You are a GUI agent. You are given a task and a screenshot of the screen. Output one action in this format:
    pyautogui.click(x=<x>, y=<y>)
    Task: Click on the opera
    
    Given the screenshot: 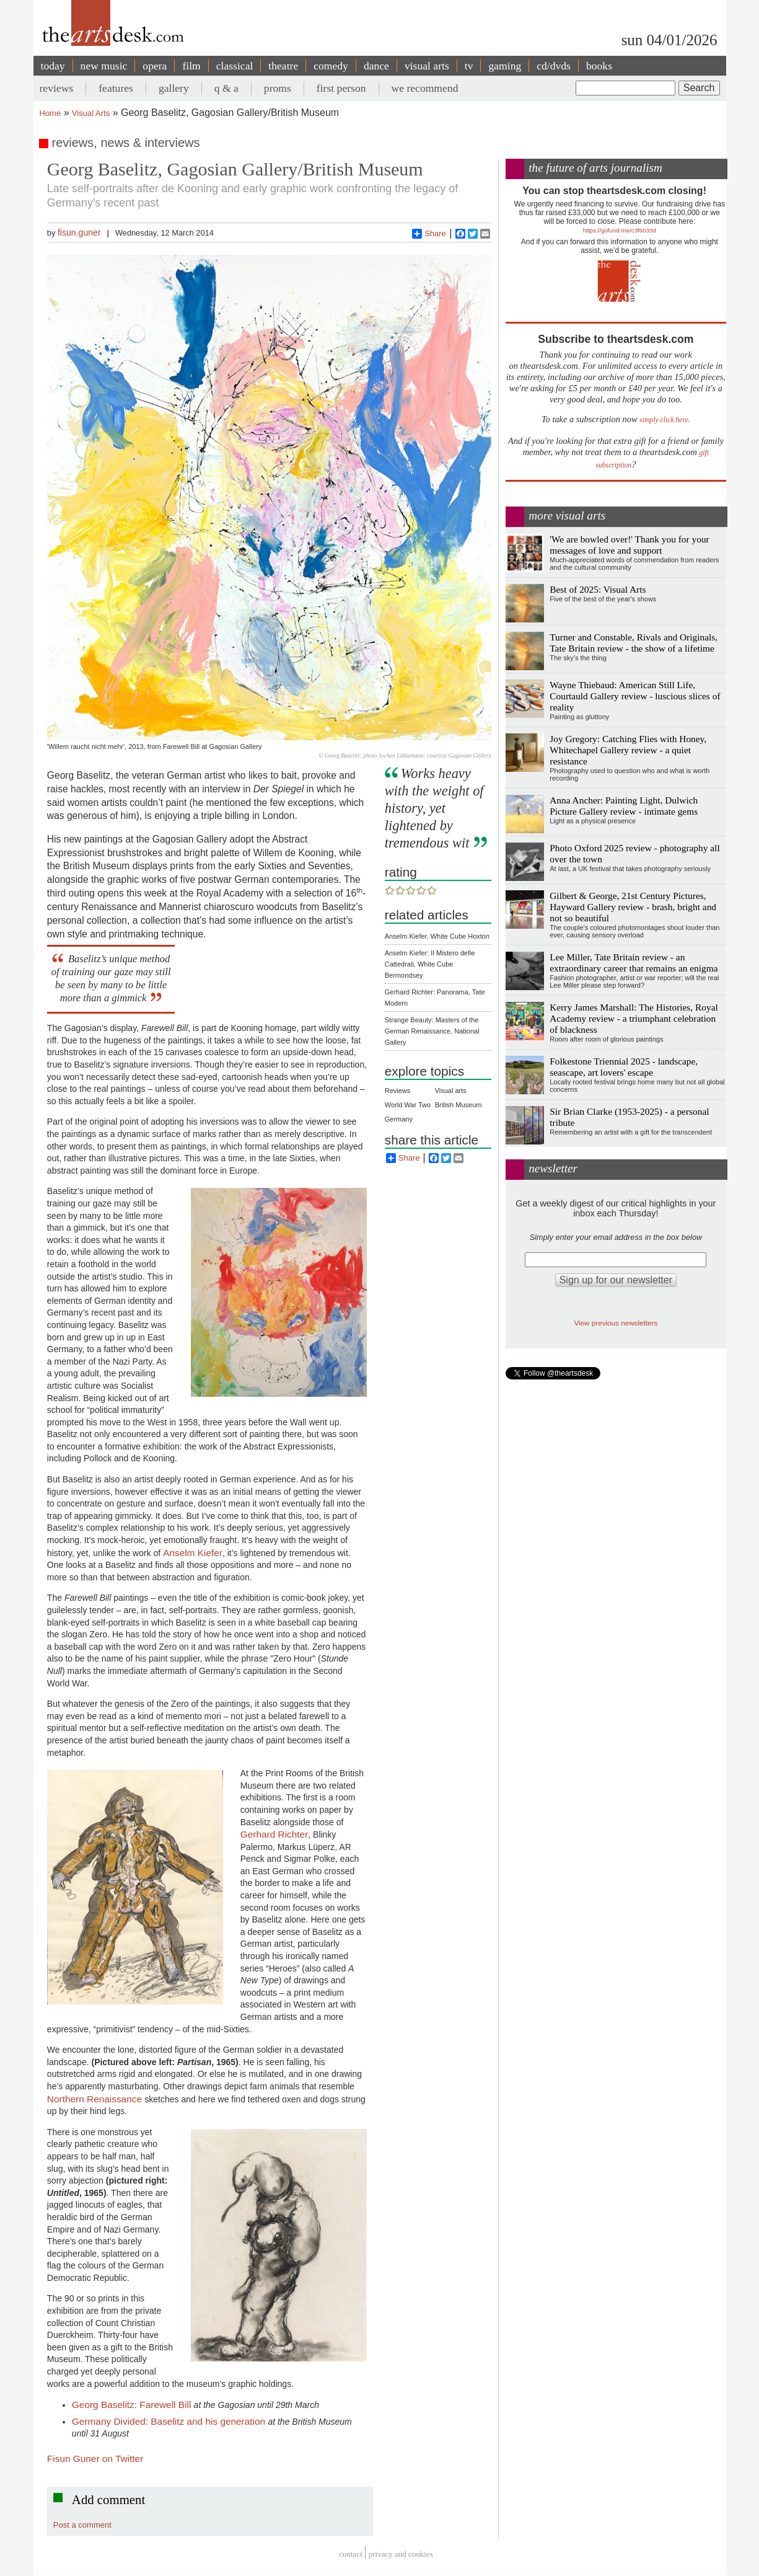 What is the action you would take?
    pyautogui.click(x=155, y=66)
    